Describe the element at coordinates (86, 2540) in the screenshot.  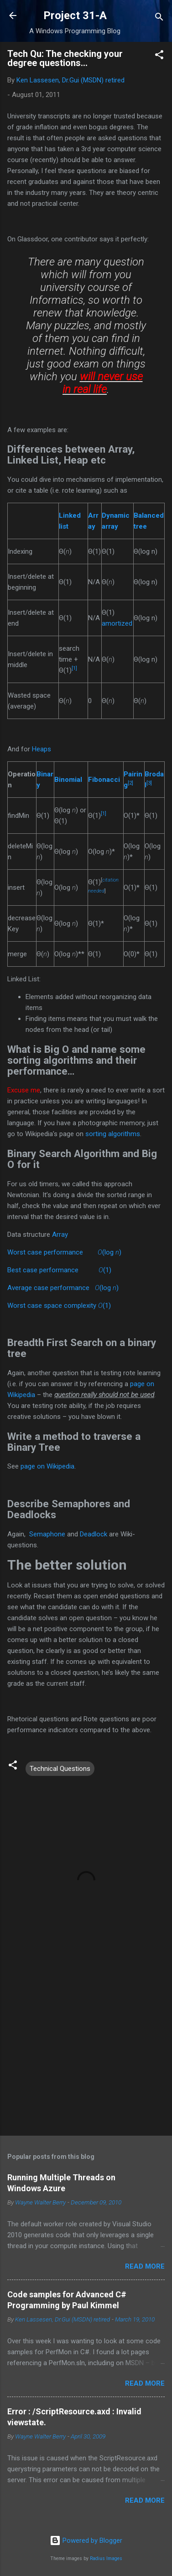
I see `Powered by Blogger` at that location.